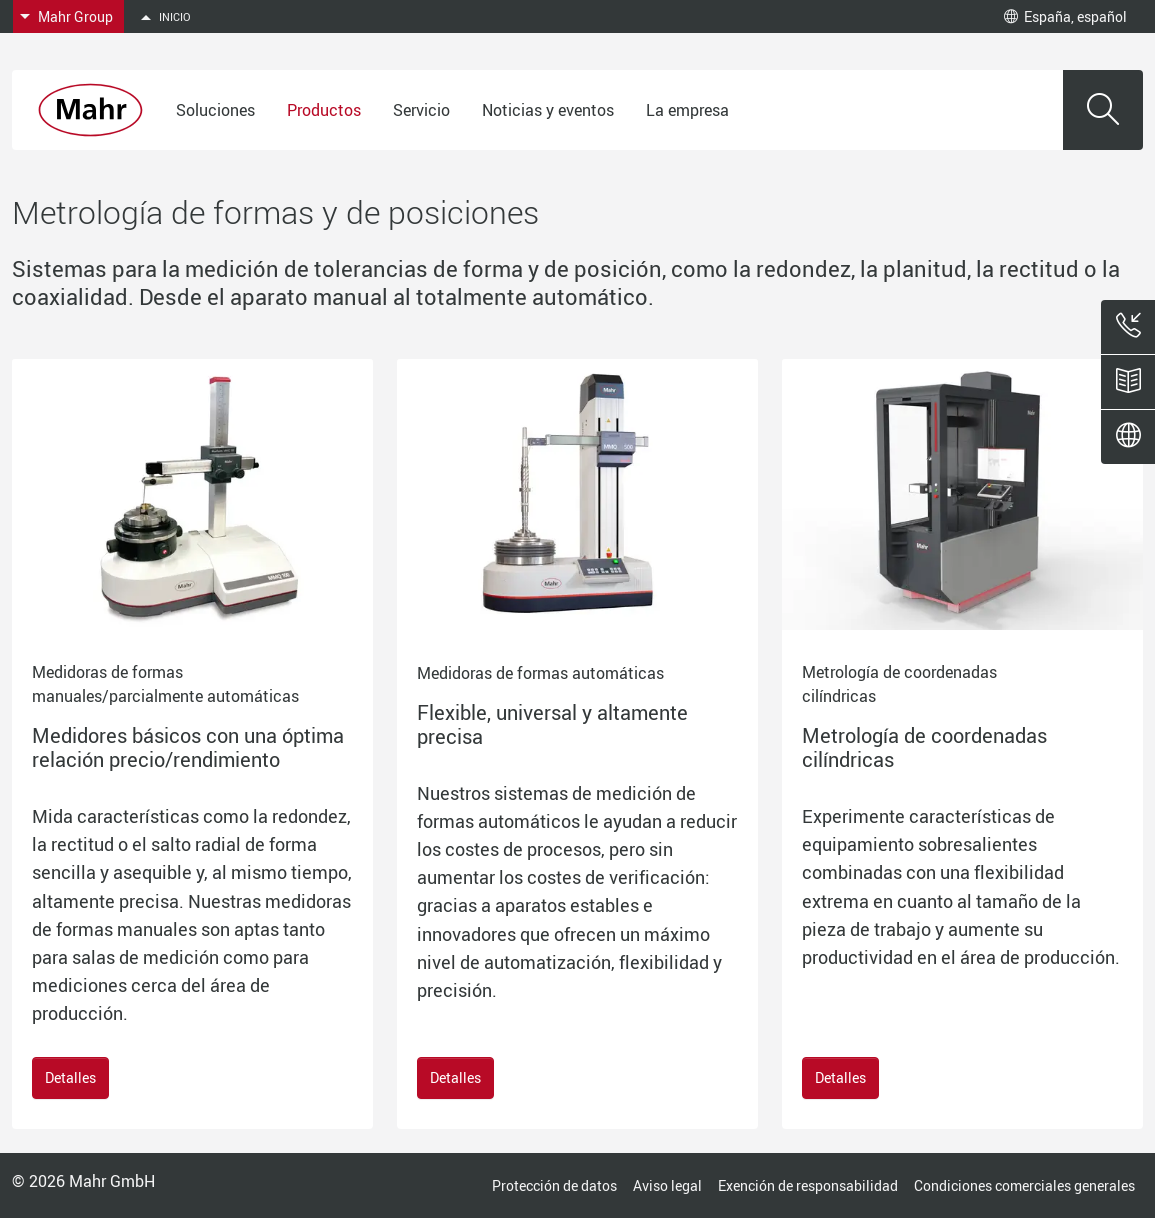 This screenshot has height=1218, width=1155. I want to click on Noticias y eventos, so click(548, 110).